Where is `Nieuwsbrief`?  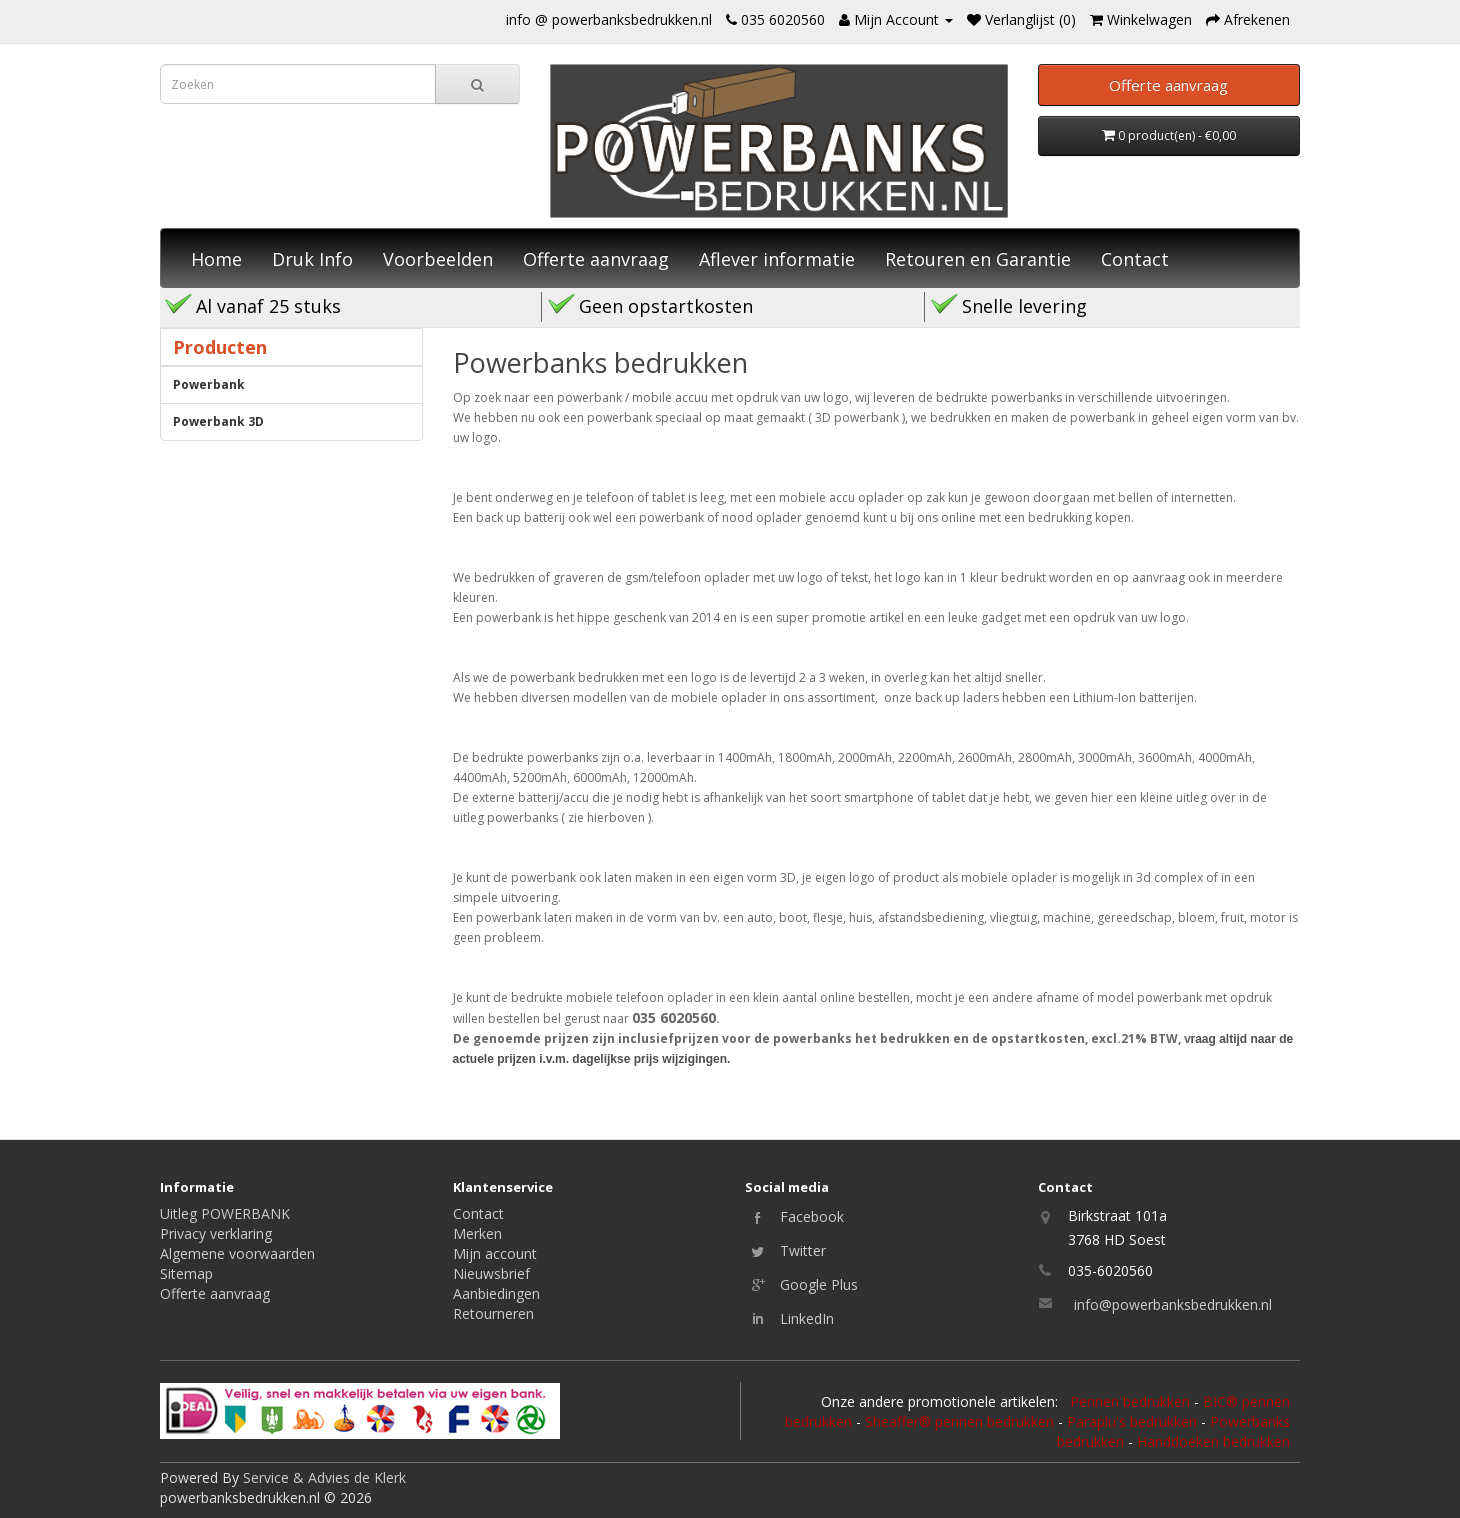
Nieuwsbrief is located at coordinates (491, 1273).